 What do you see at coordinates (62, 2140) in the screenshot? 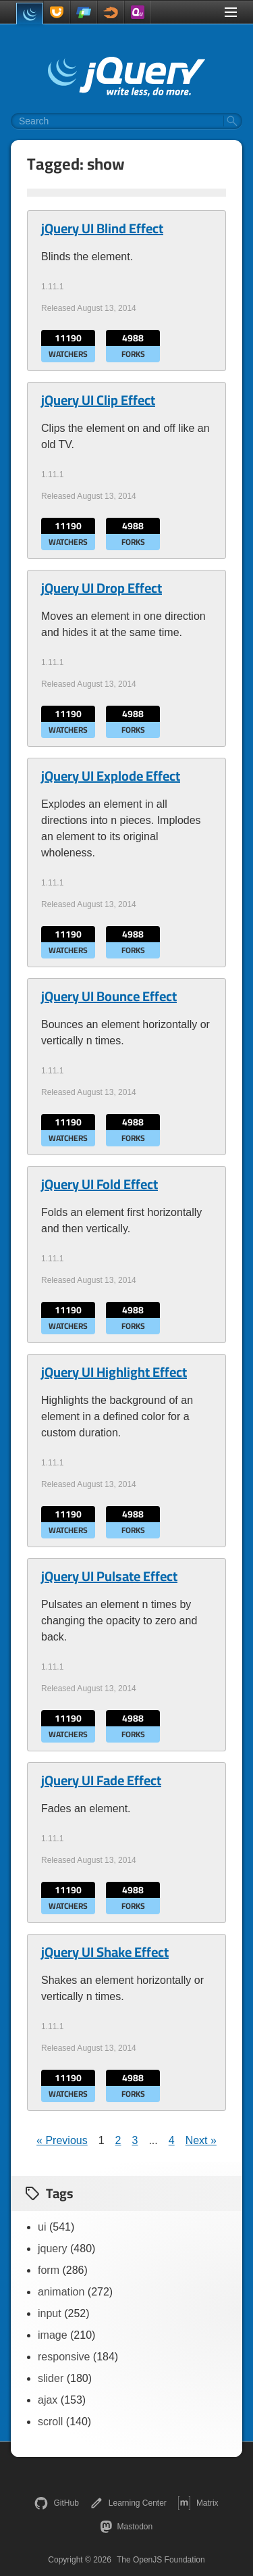
I see `« Previous` at bounding box center [62, 2140].